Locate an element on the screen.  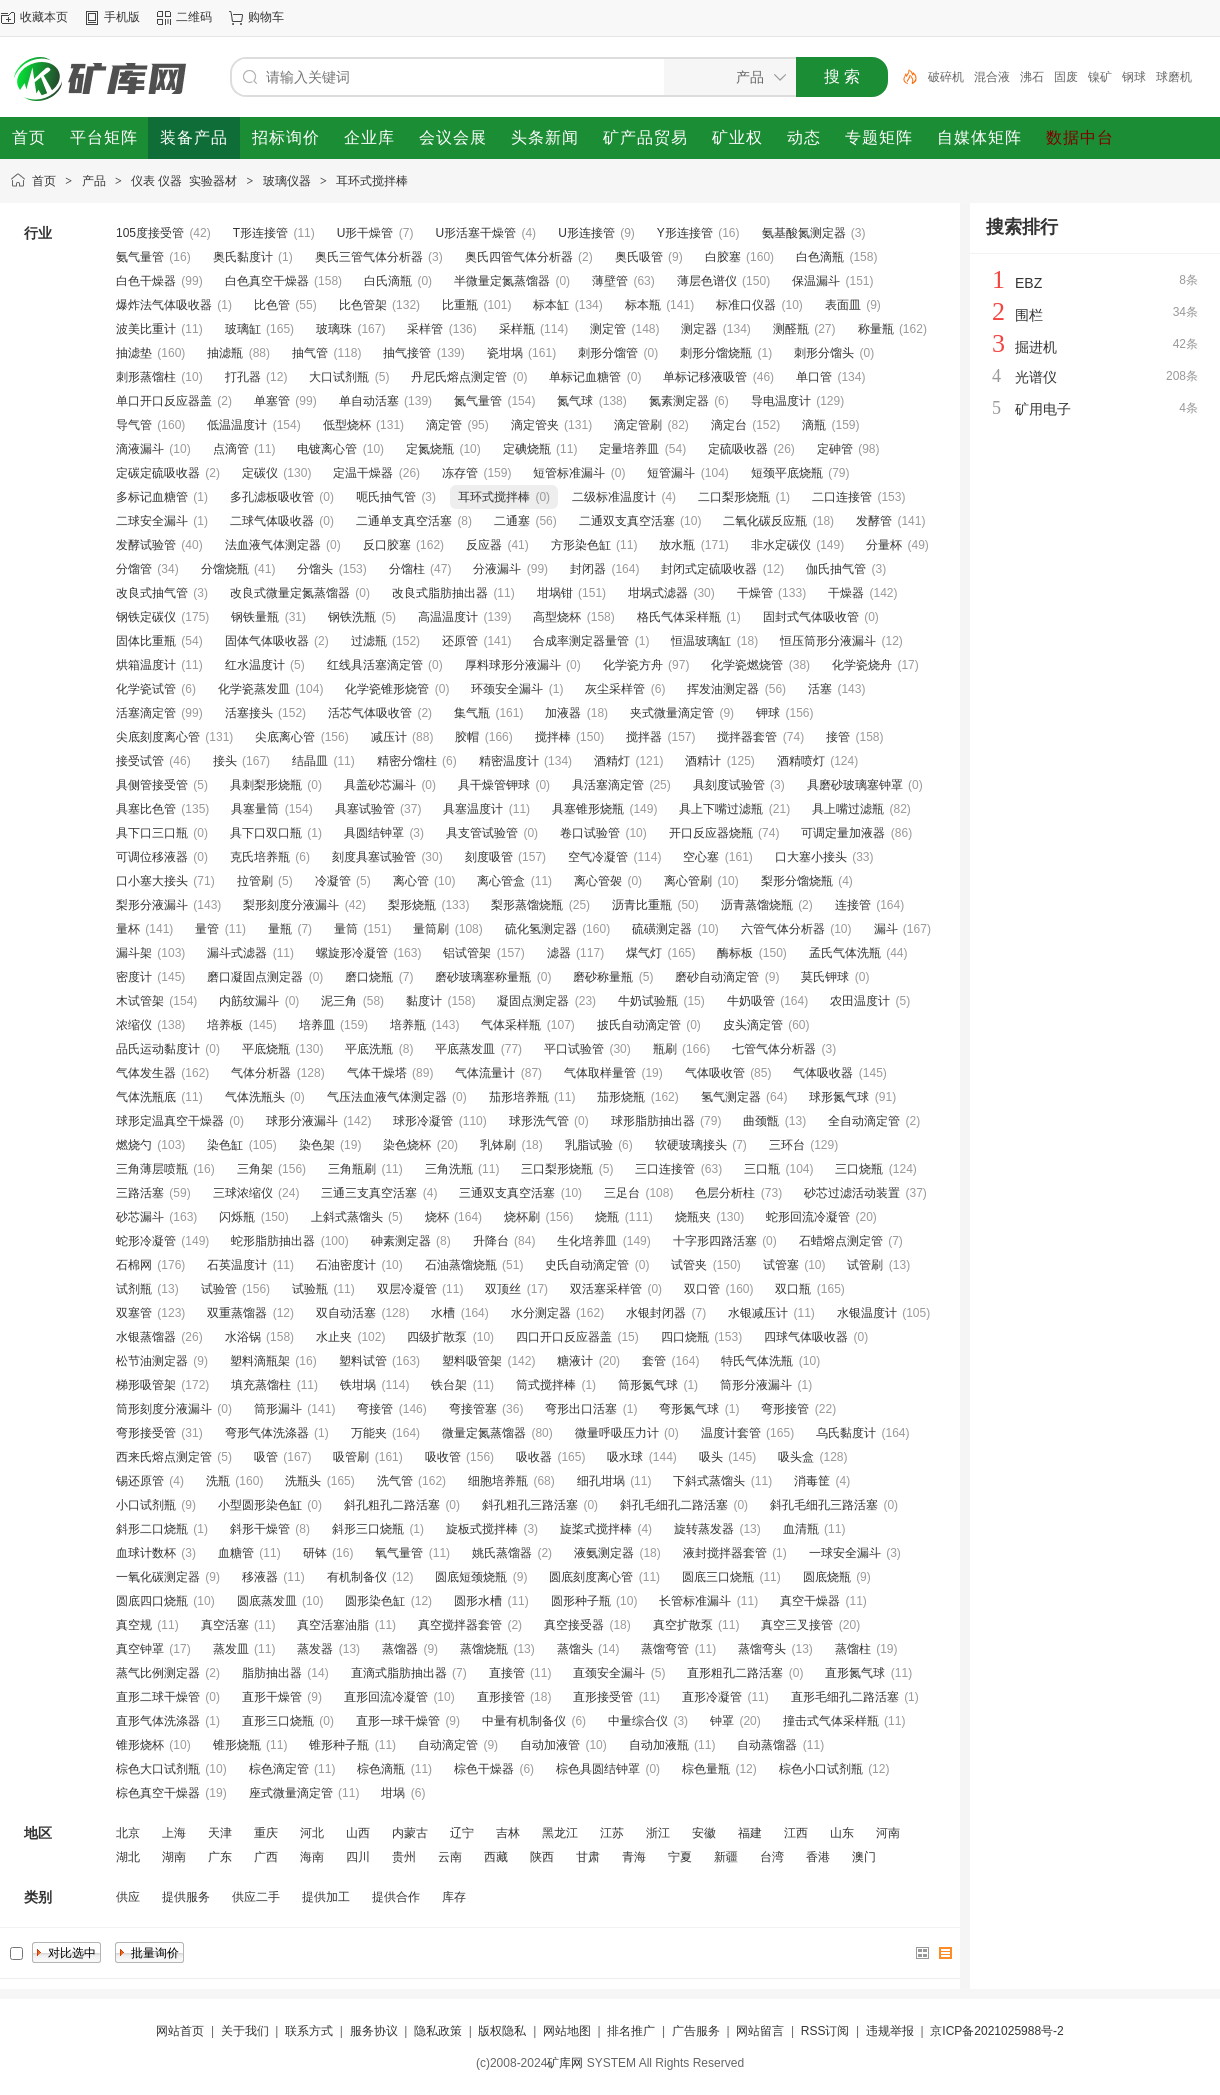
比色管 is located at coordinates (272, 305).